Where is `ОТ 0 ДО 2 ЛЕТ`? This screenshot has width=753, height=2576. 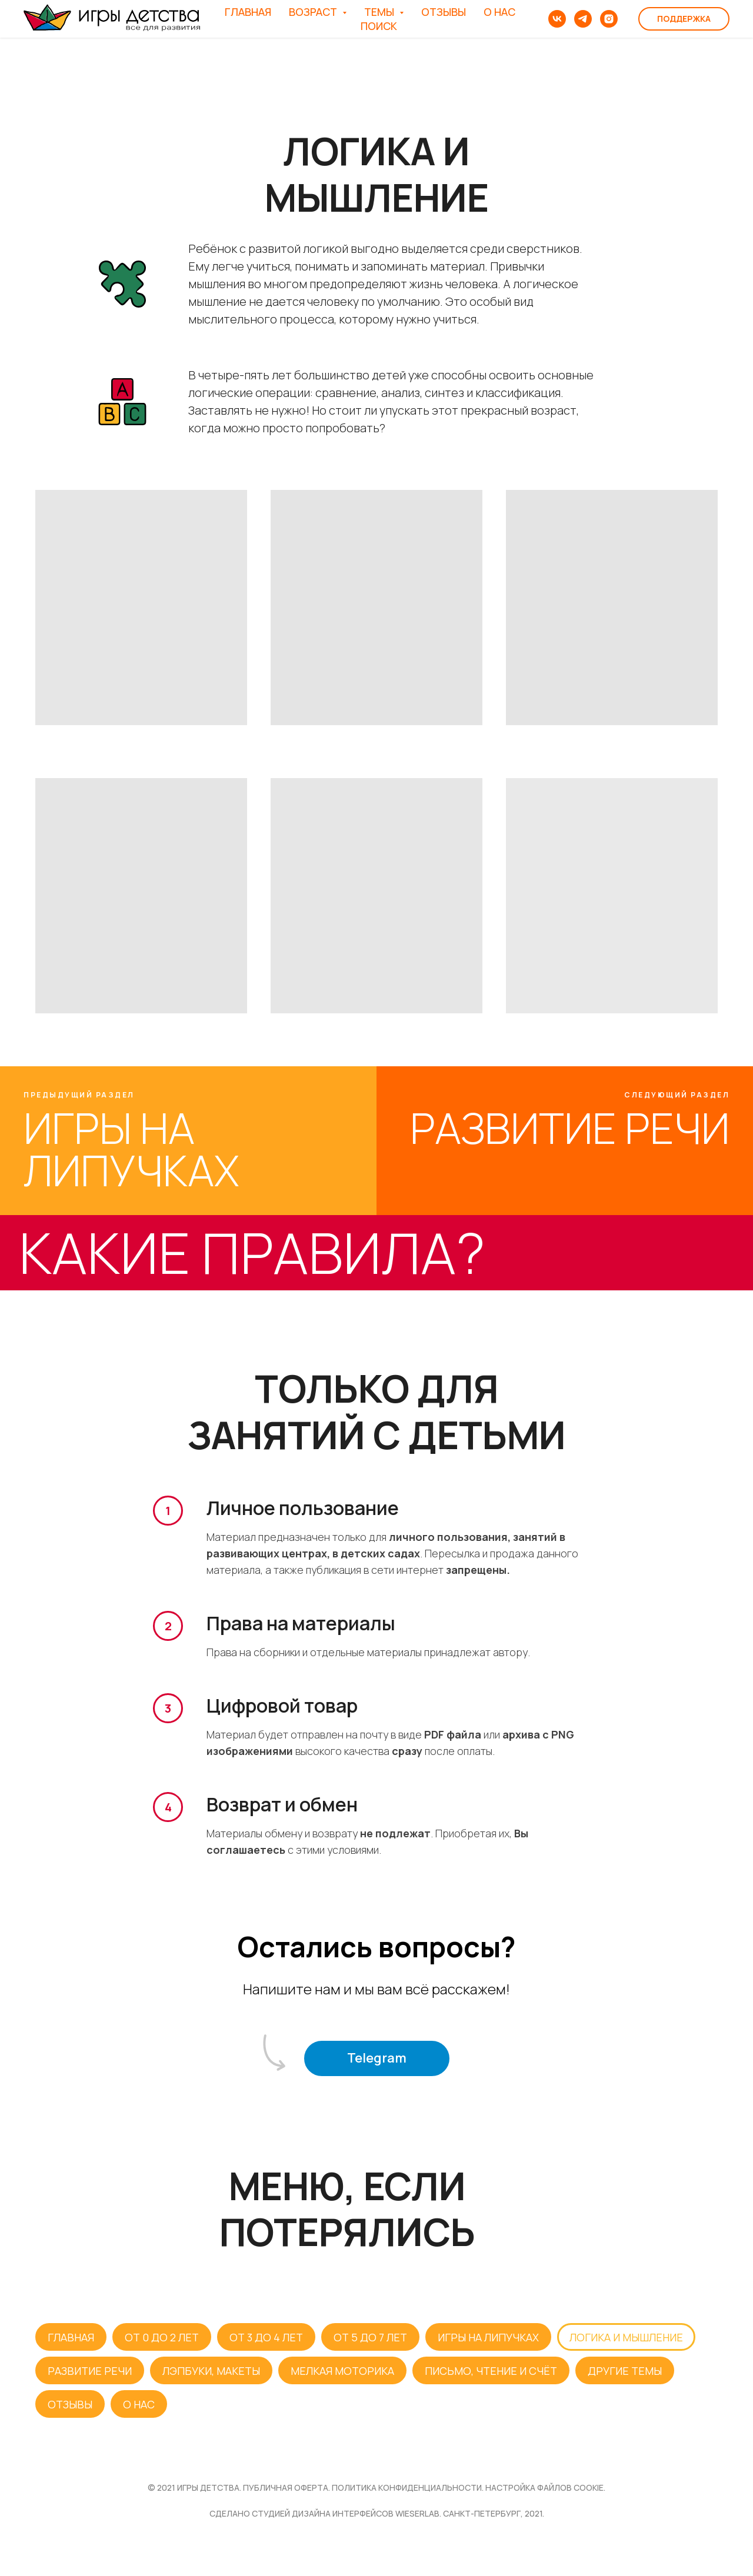
ОТ 0 ДО 2 ЛЕТ is located at coordinates (162, 2337).